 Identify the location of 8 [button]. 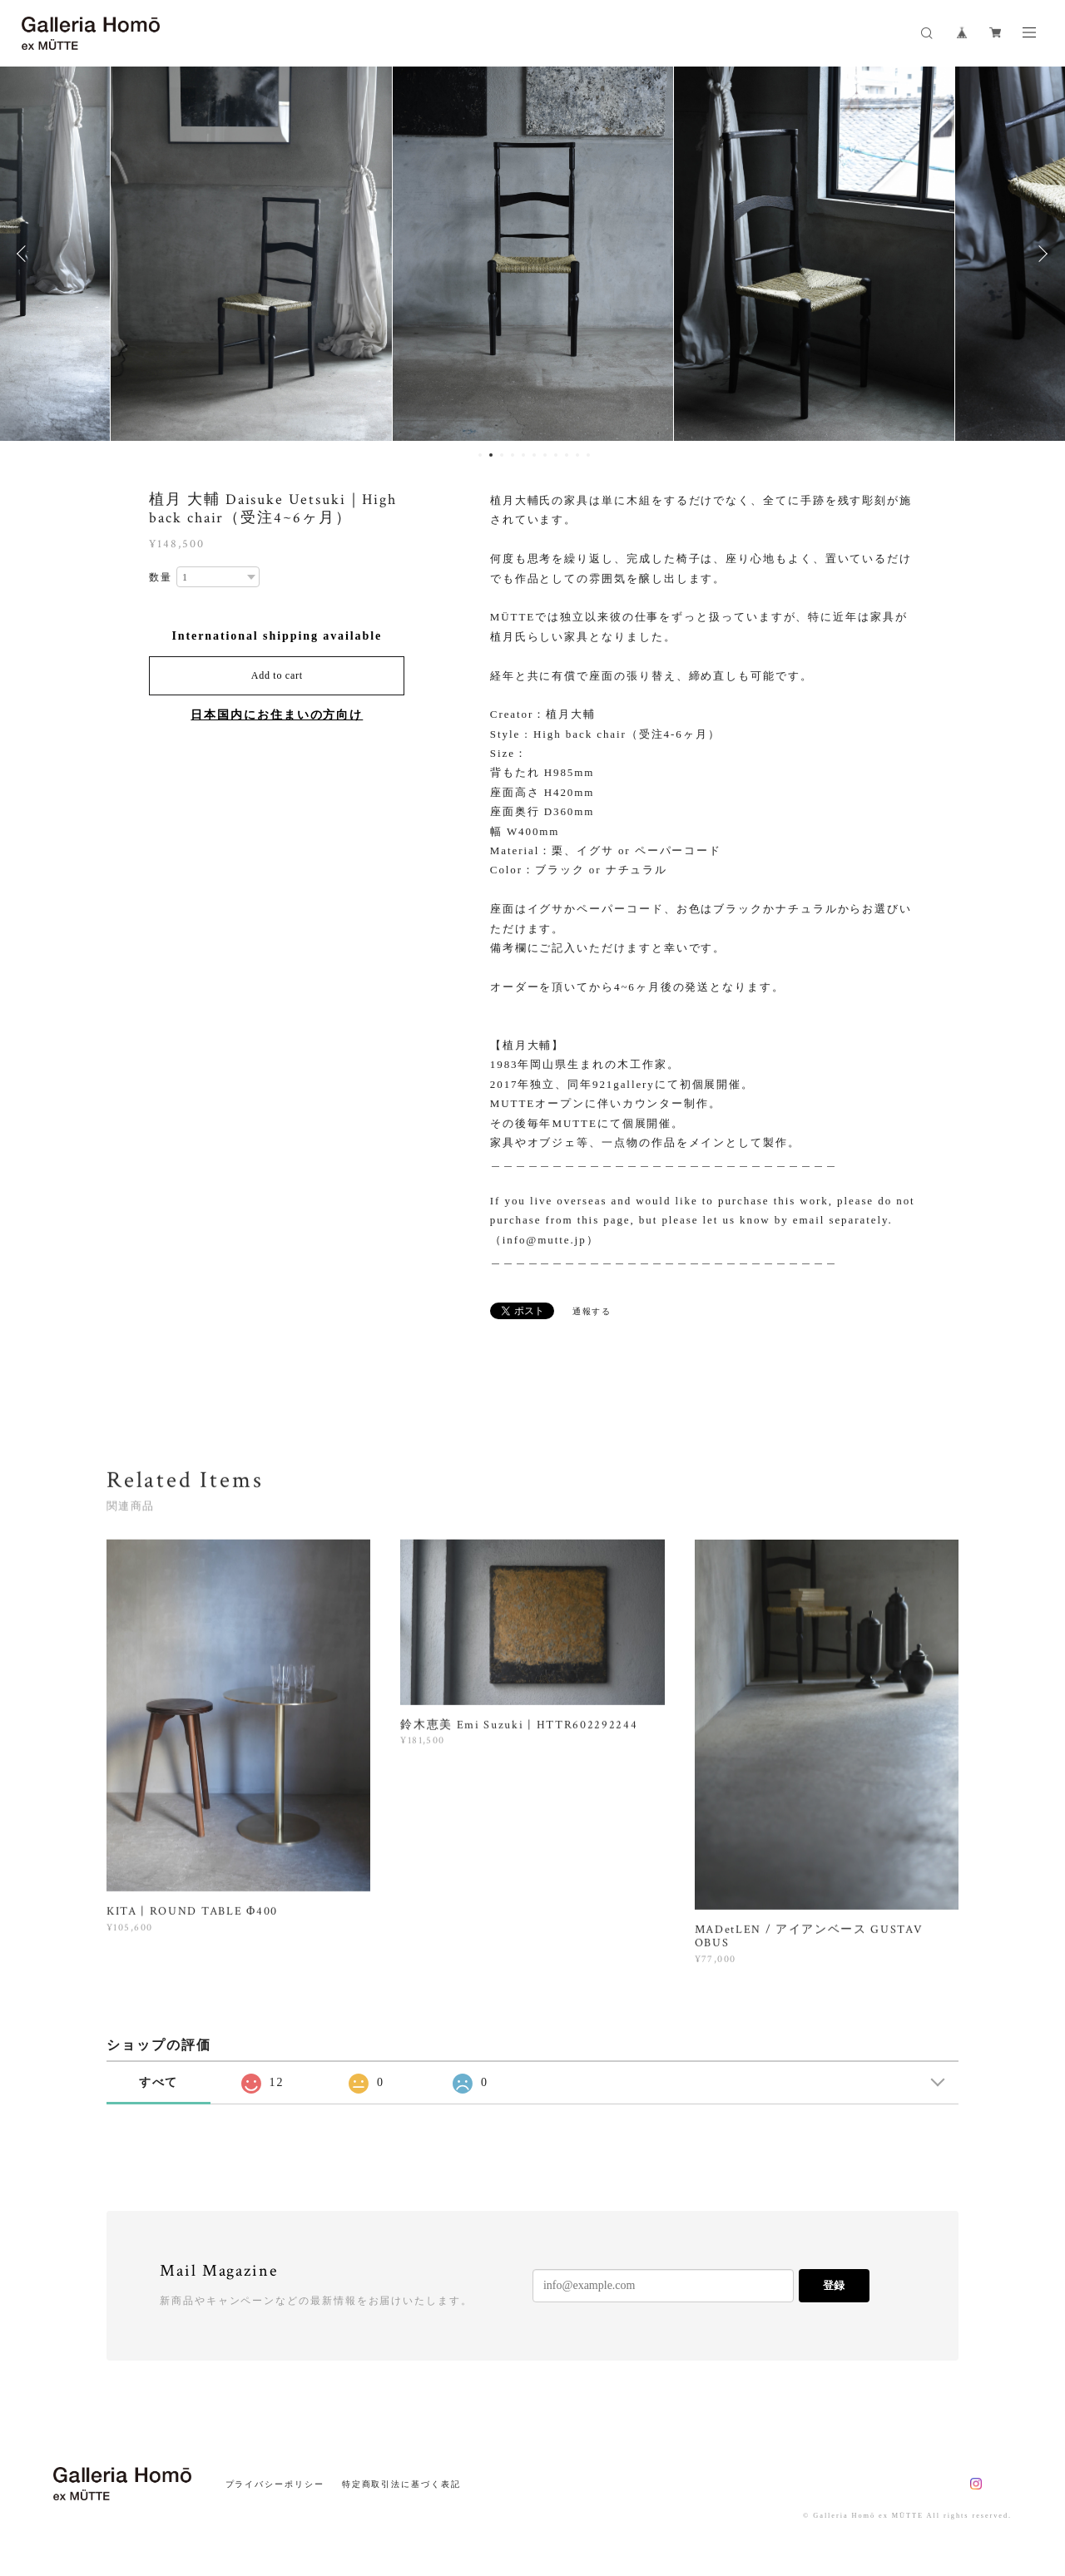
(555, 455).